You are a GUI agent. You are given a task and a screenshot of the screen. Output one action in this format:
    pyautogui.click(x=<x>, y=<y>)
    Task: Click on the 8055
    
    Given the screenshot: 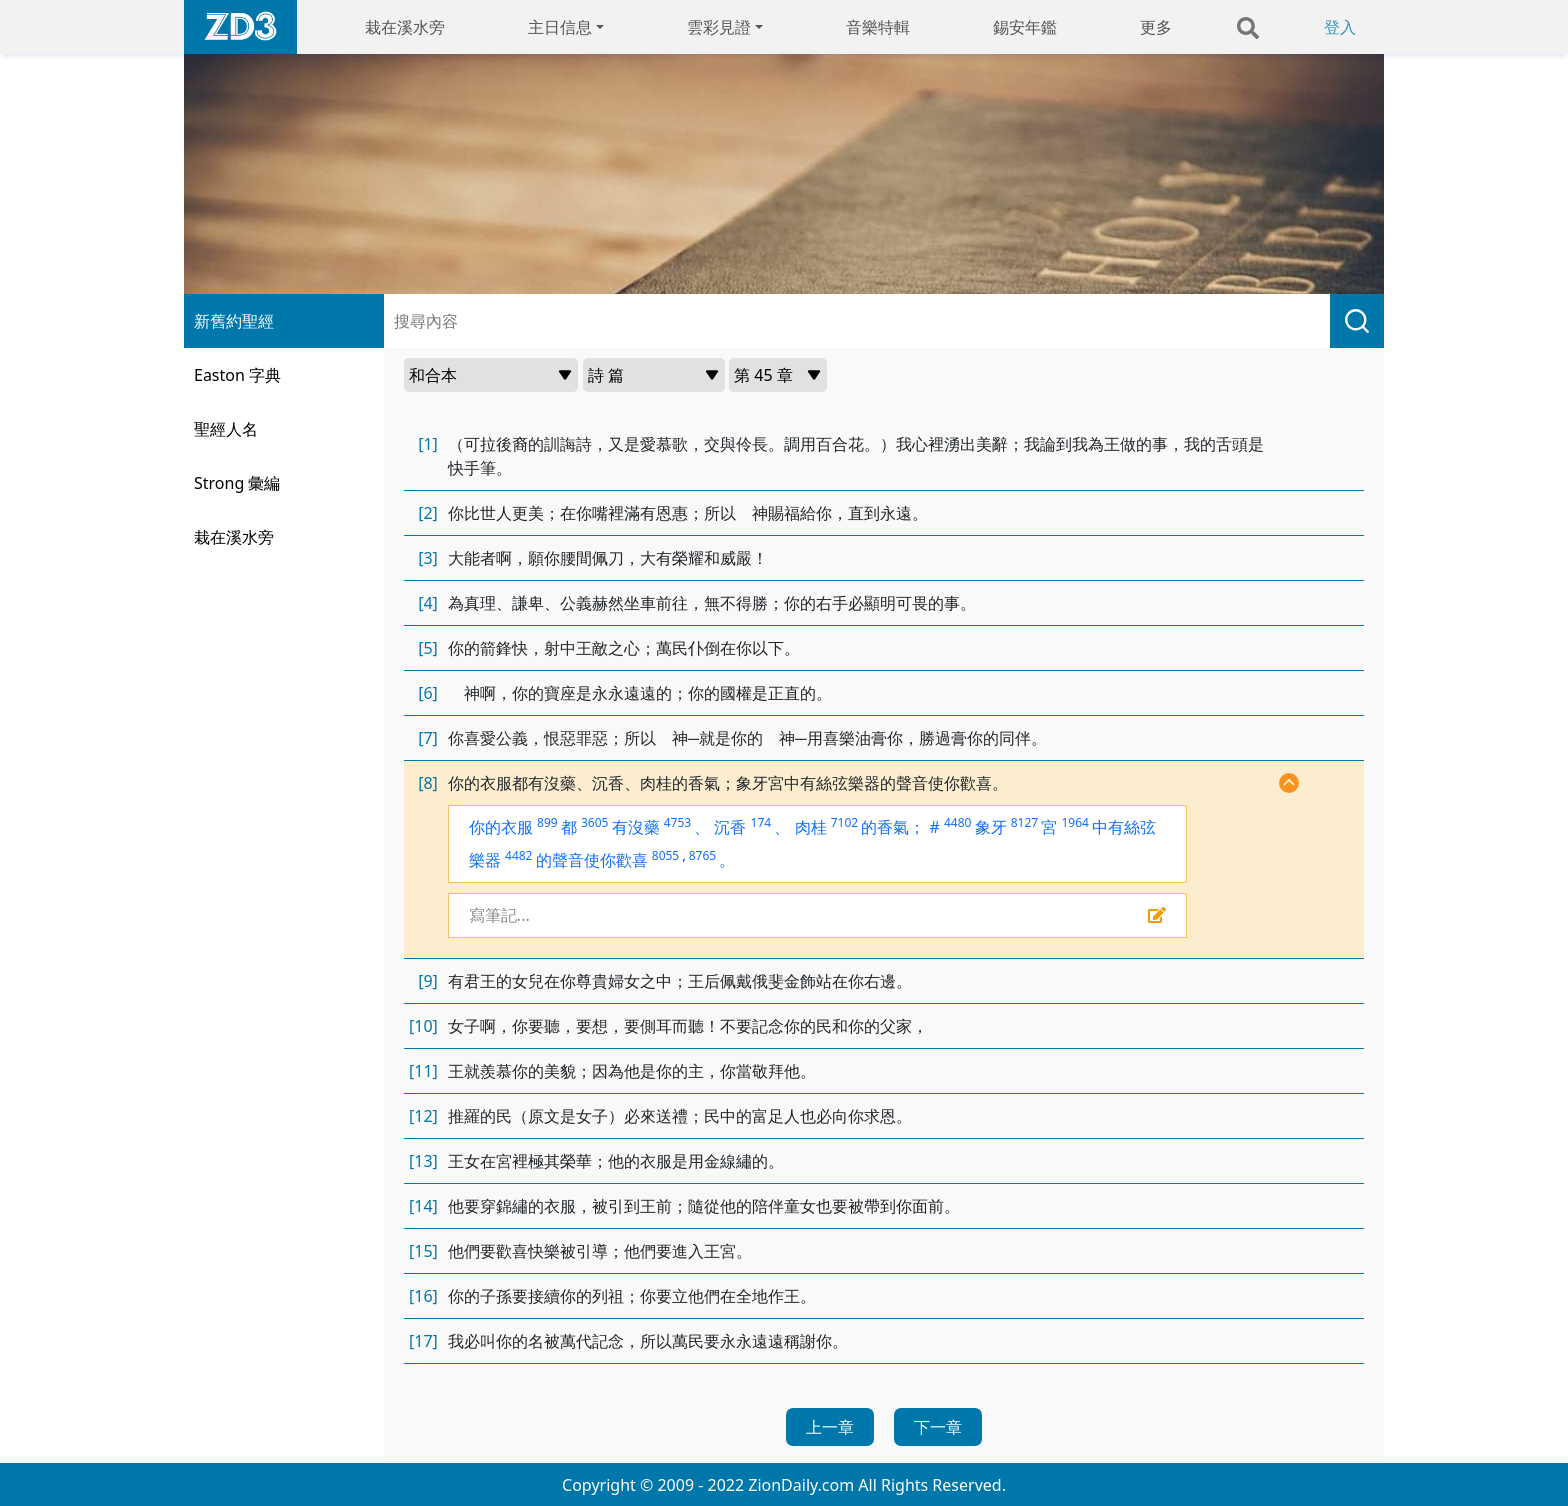 What is the action you would take?
    pyautogui.click(x=665, y=855)
    